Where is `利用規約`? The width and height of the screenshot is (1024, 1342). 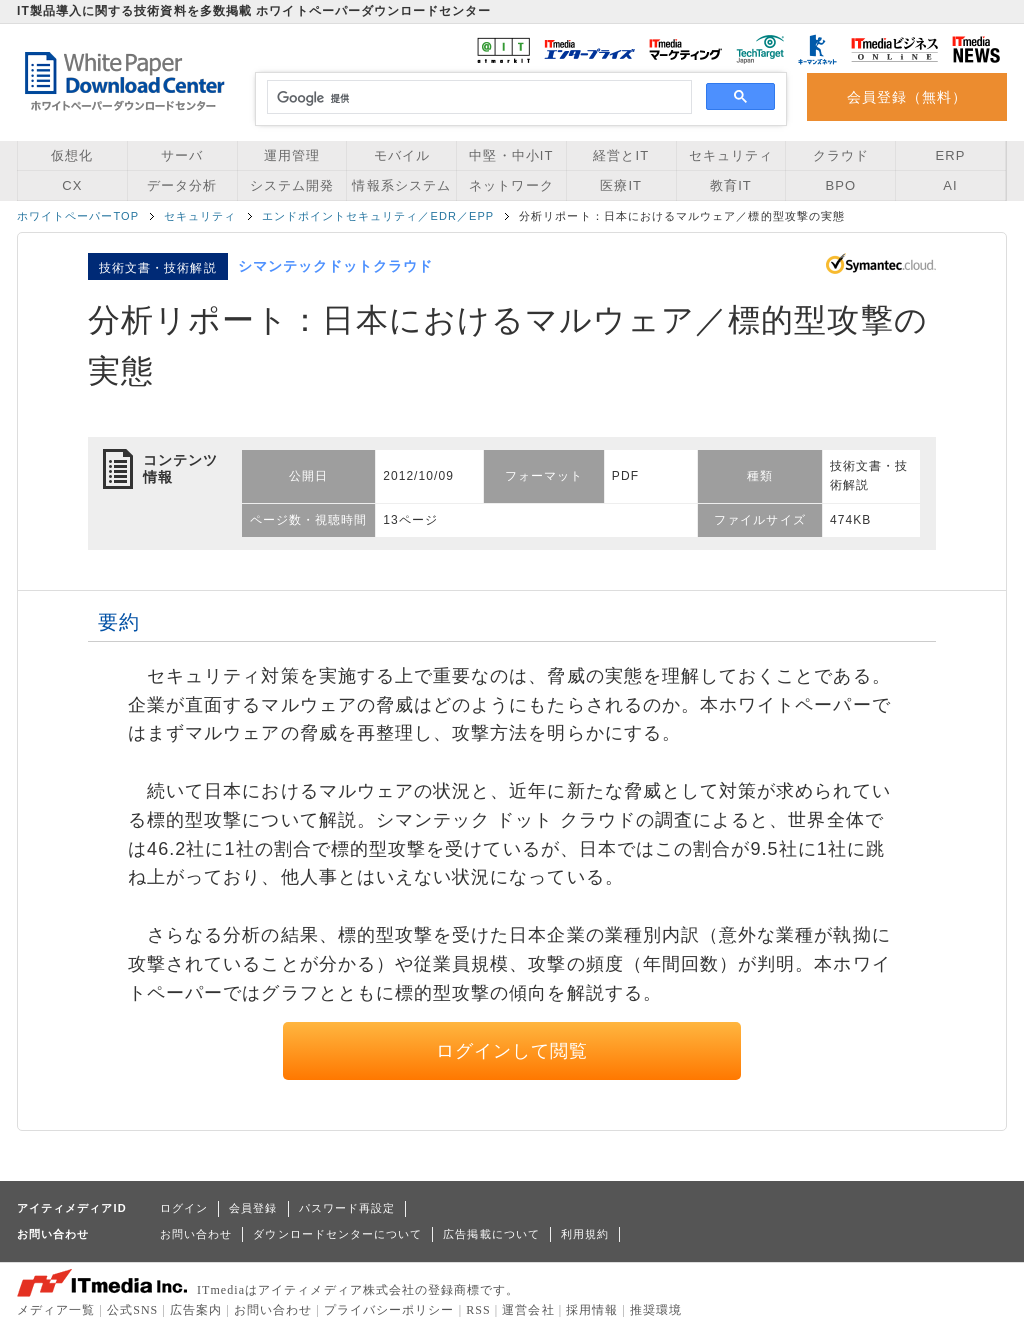
利用規約 is located at coordinates (585, 1234).